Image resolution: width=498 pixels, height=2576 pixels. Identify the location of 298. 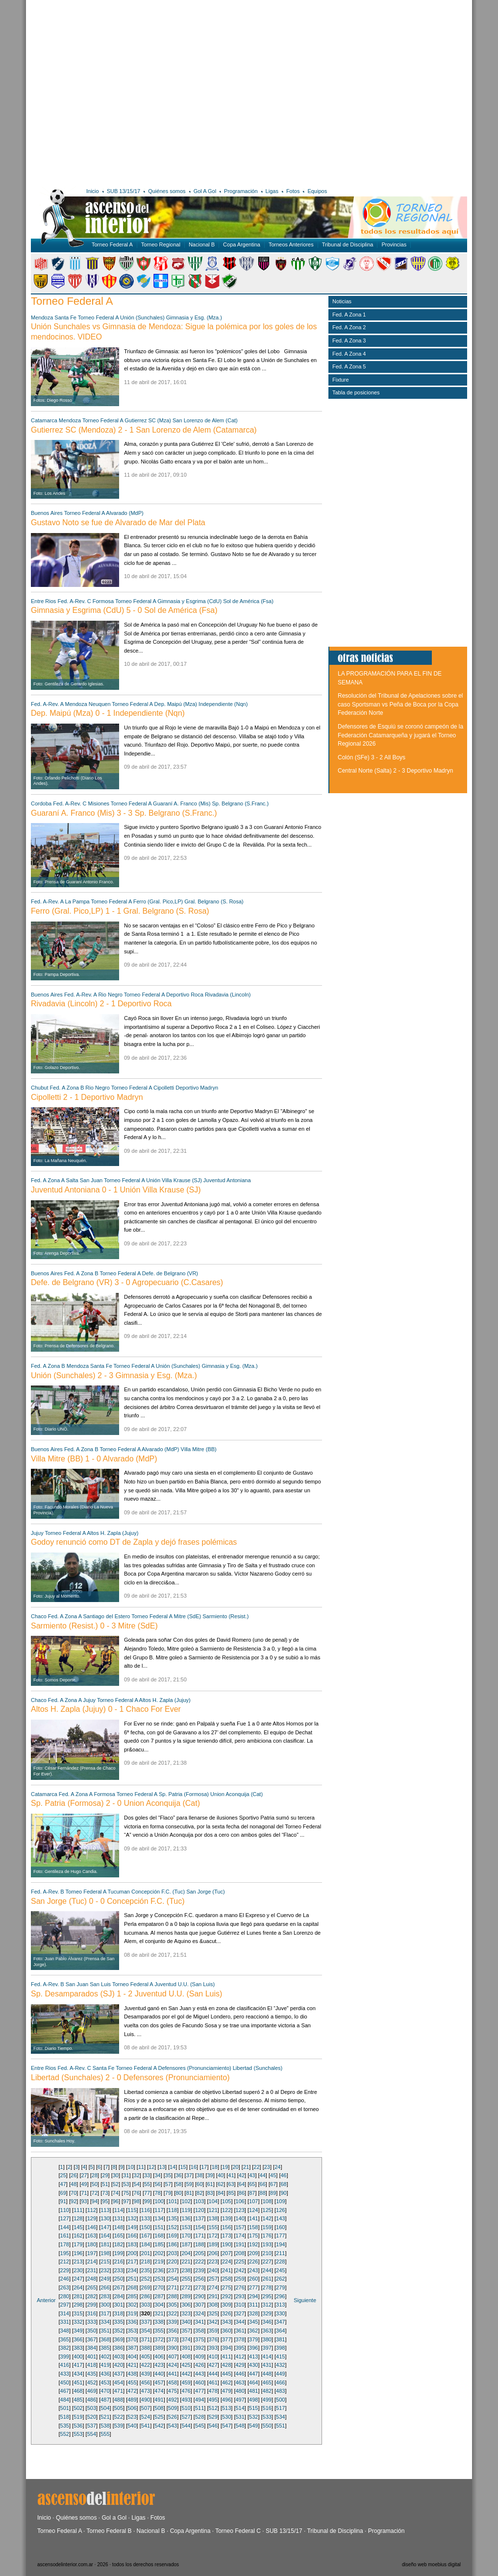
(78, 2305).